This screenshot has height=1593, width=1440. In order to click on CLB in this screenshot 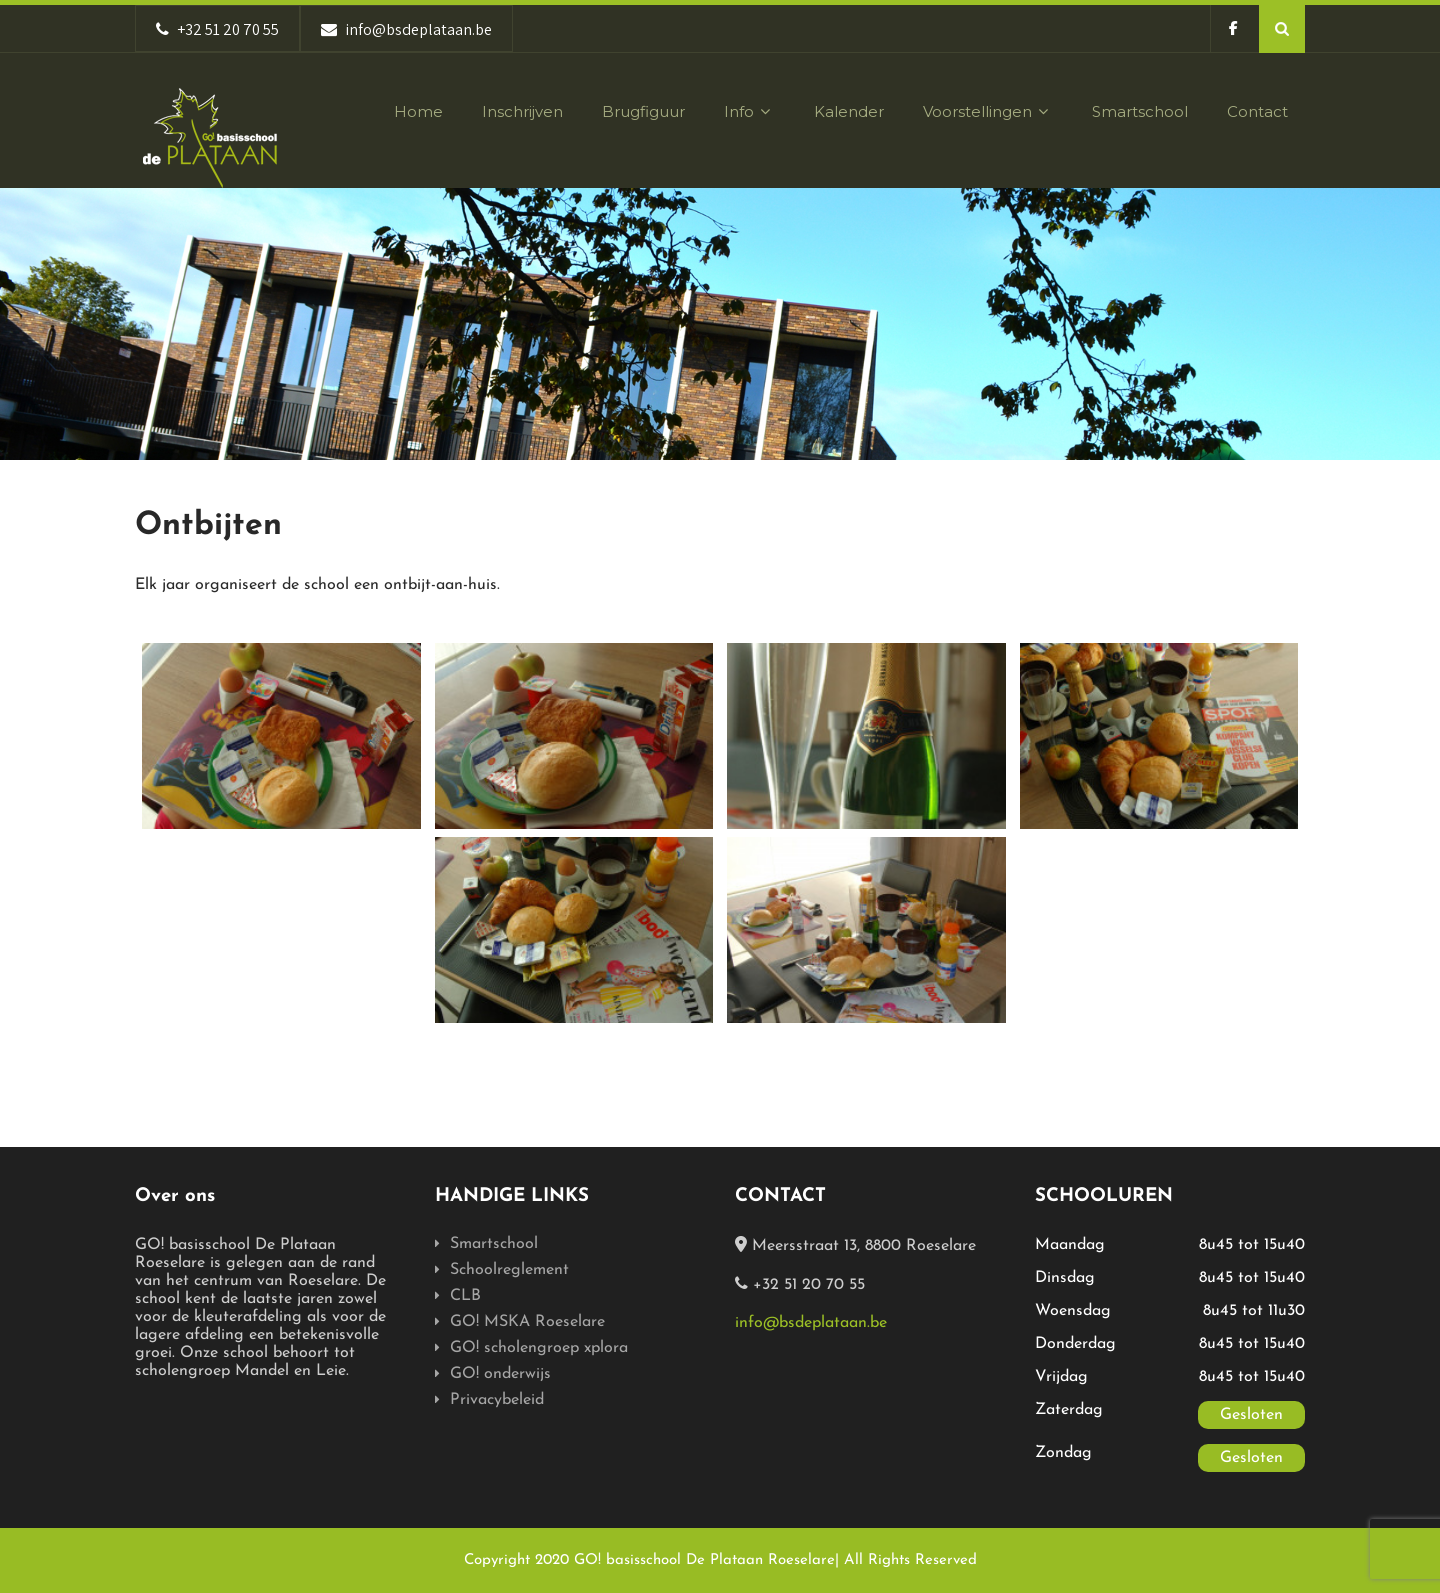, I will do `click(465, 1296)`.